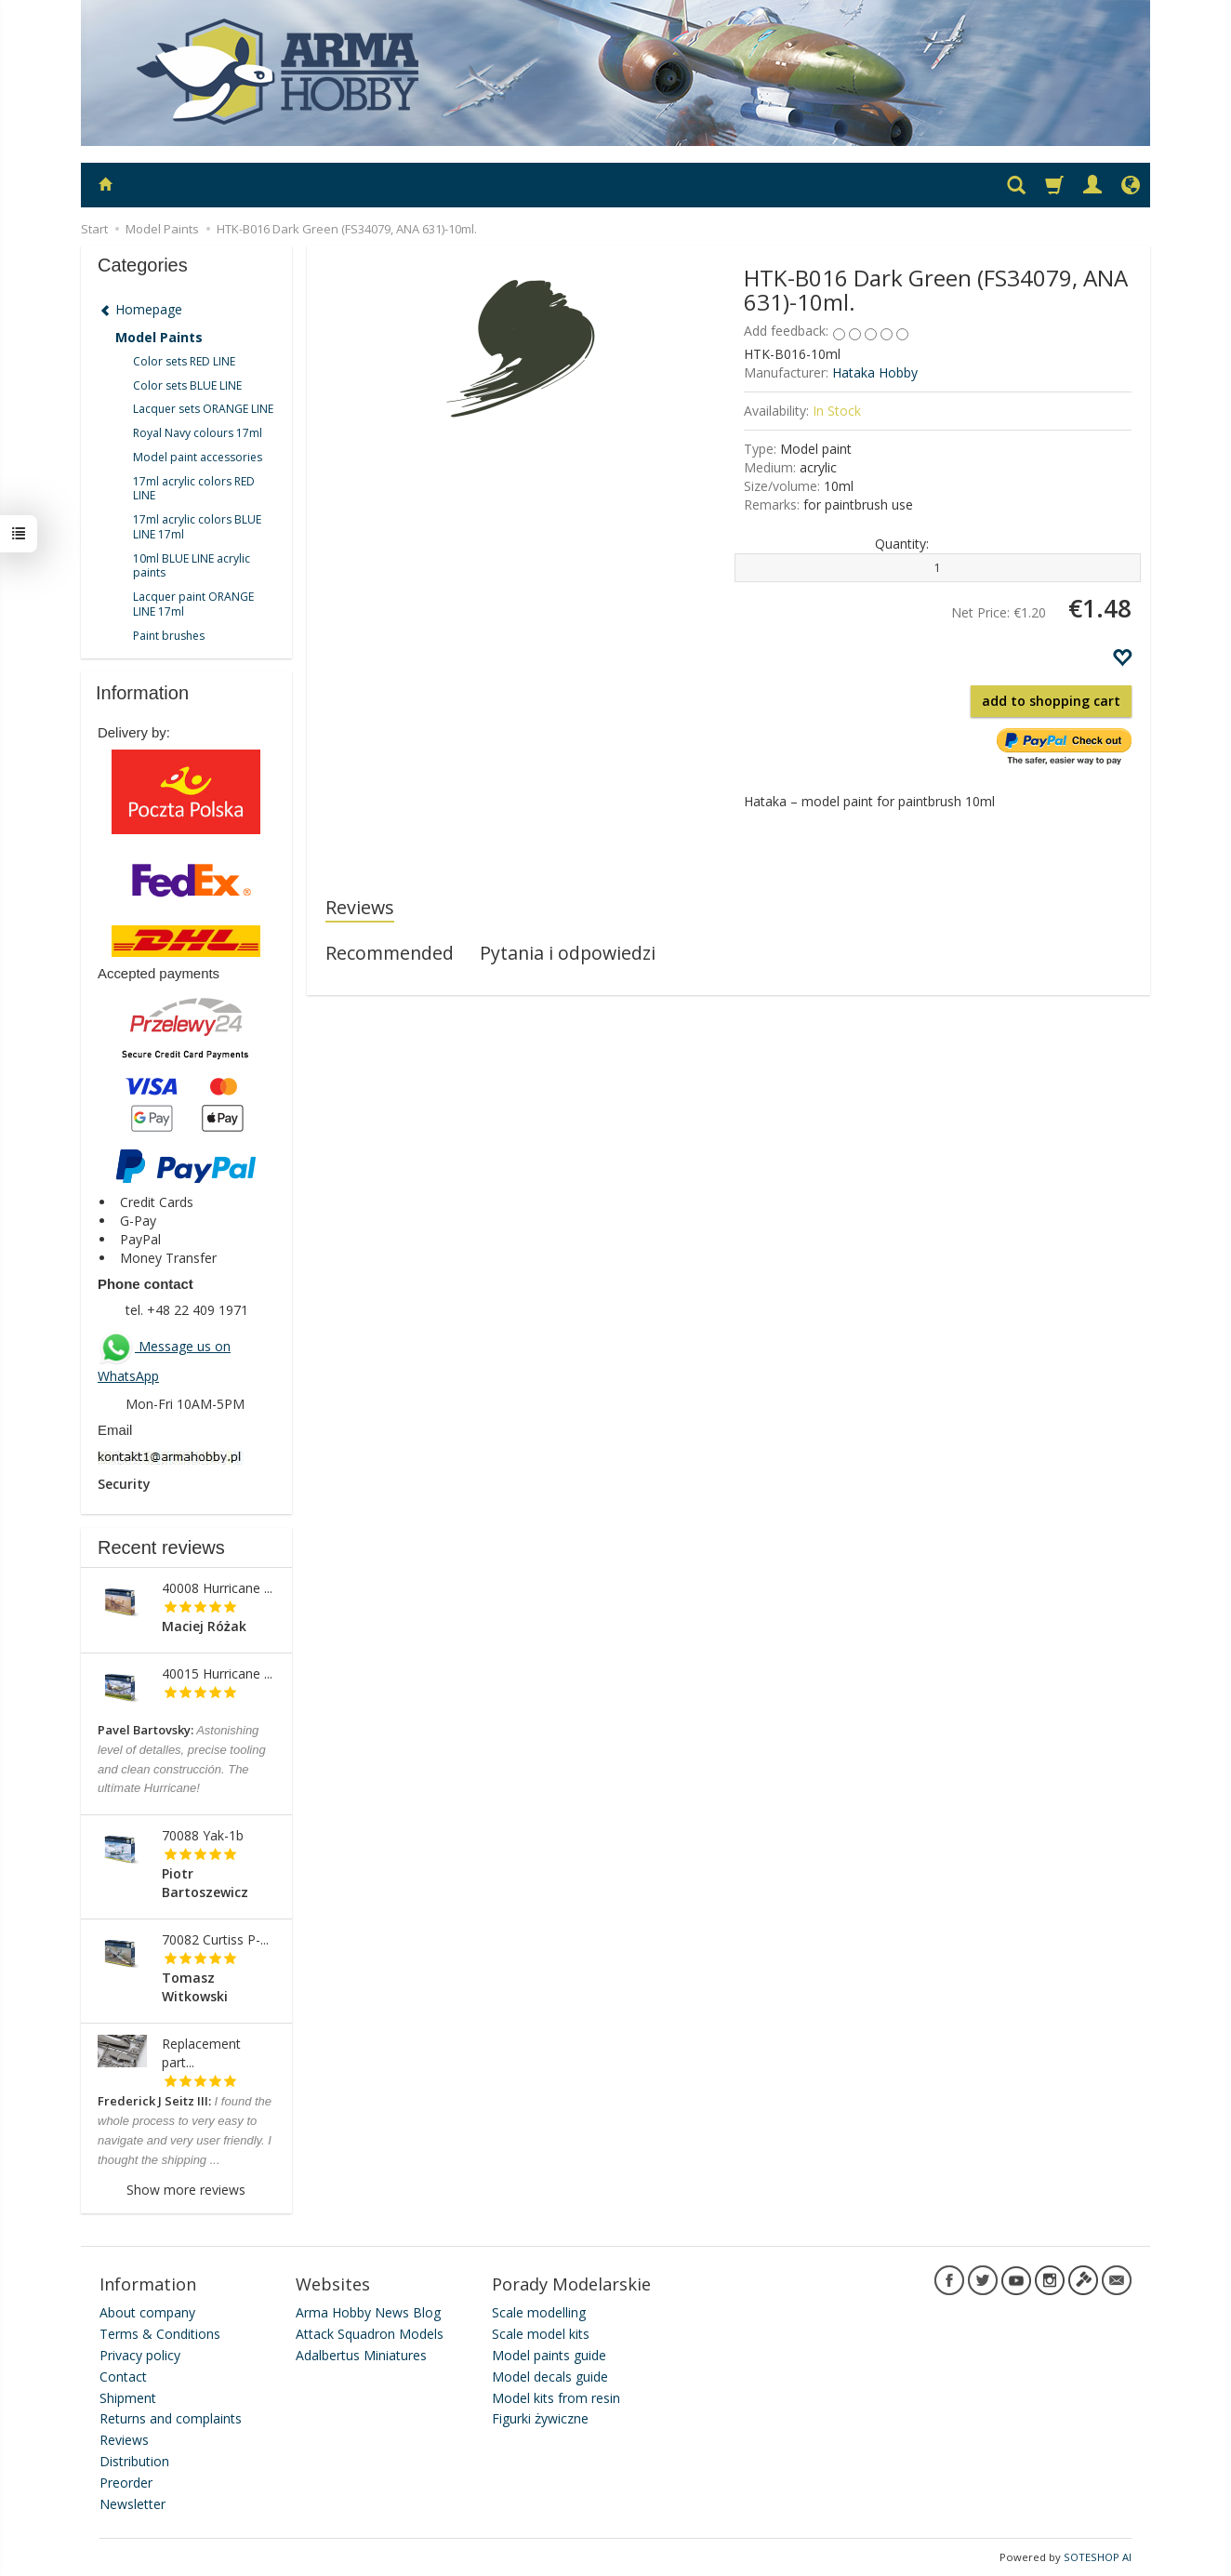 The width and height of the screenshot is (1231, 2576). I want to click on 40008 Hurricane ..., so click(217, 1588).